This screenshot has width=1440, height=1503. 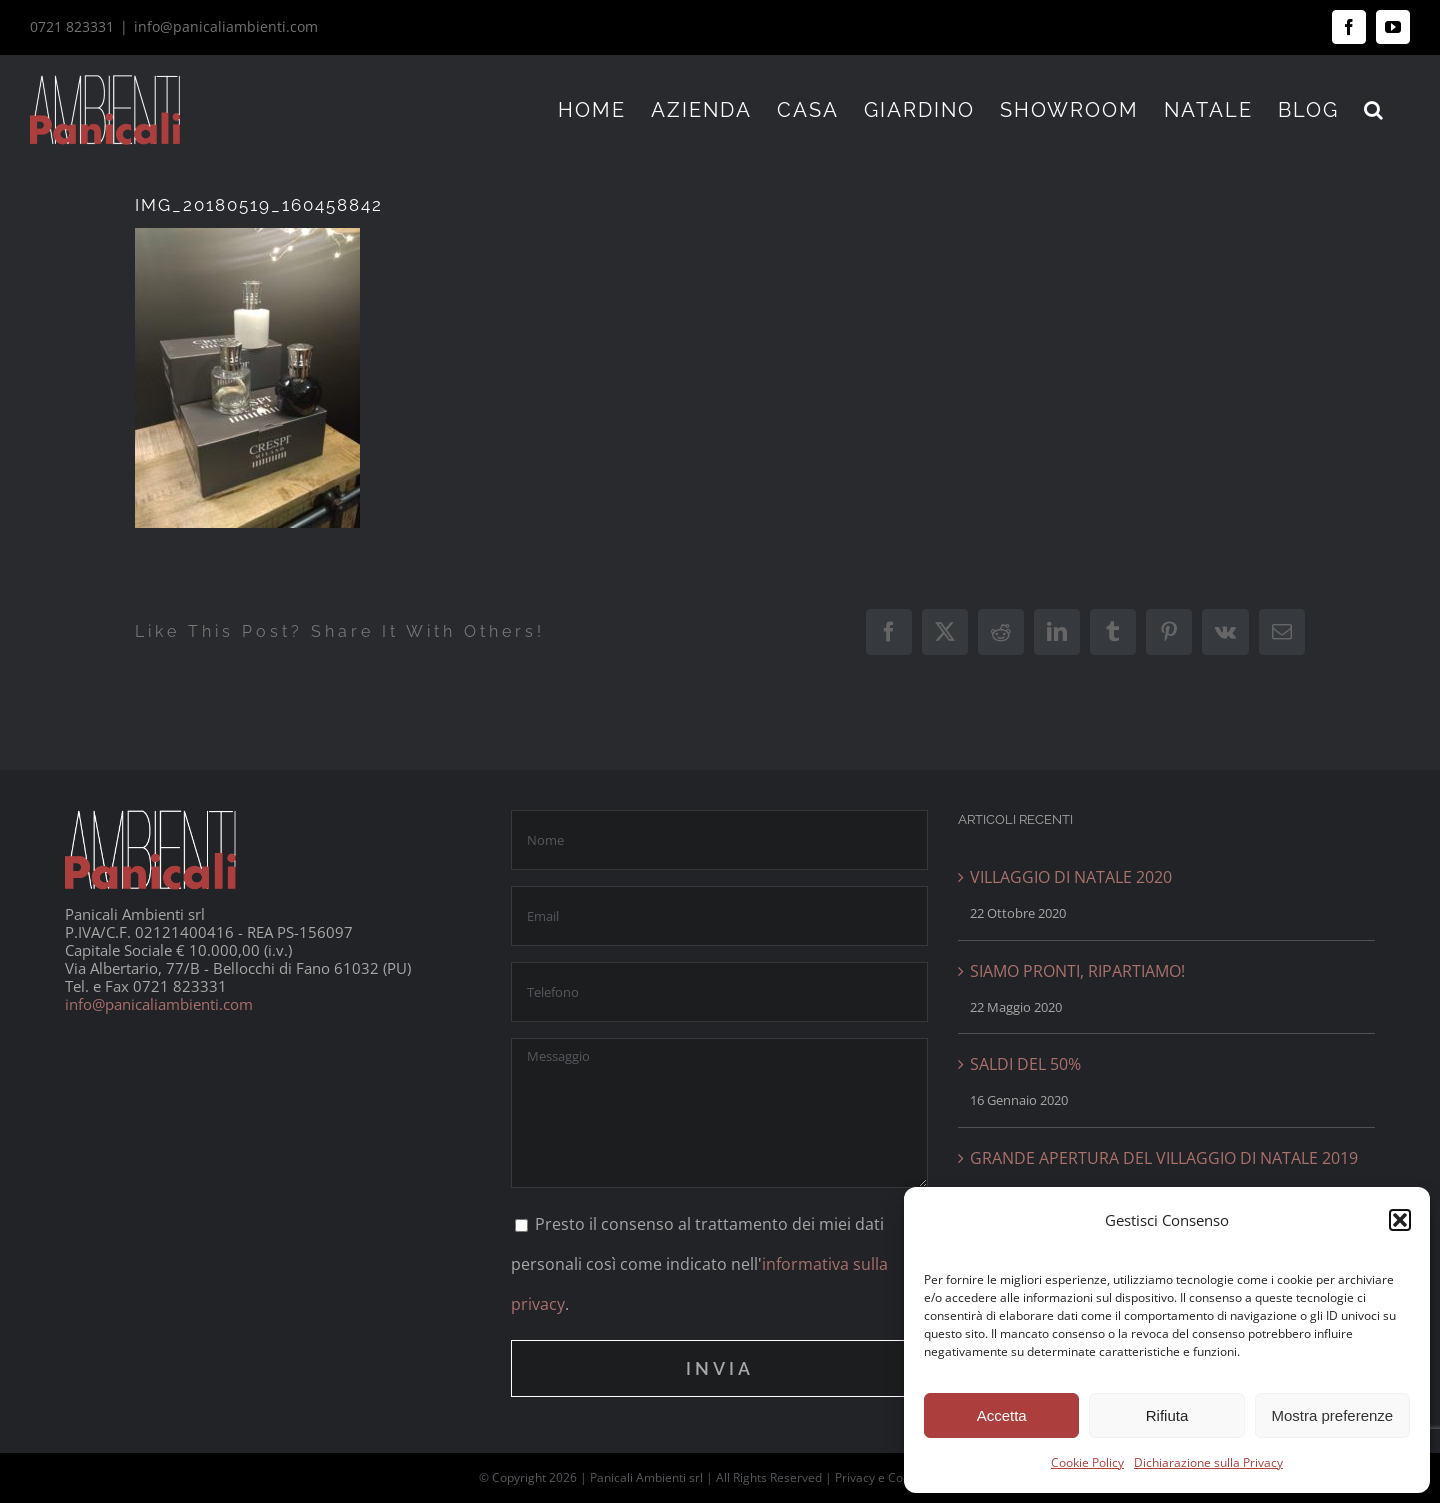 I want to click on Cookie Policy, so click(x=1087, y=1462).